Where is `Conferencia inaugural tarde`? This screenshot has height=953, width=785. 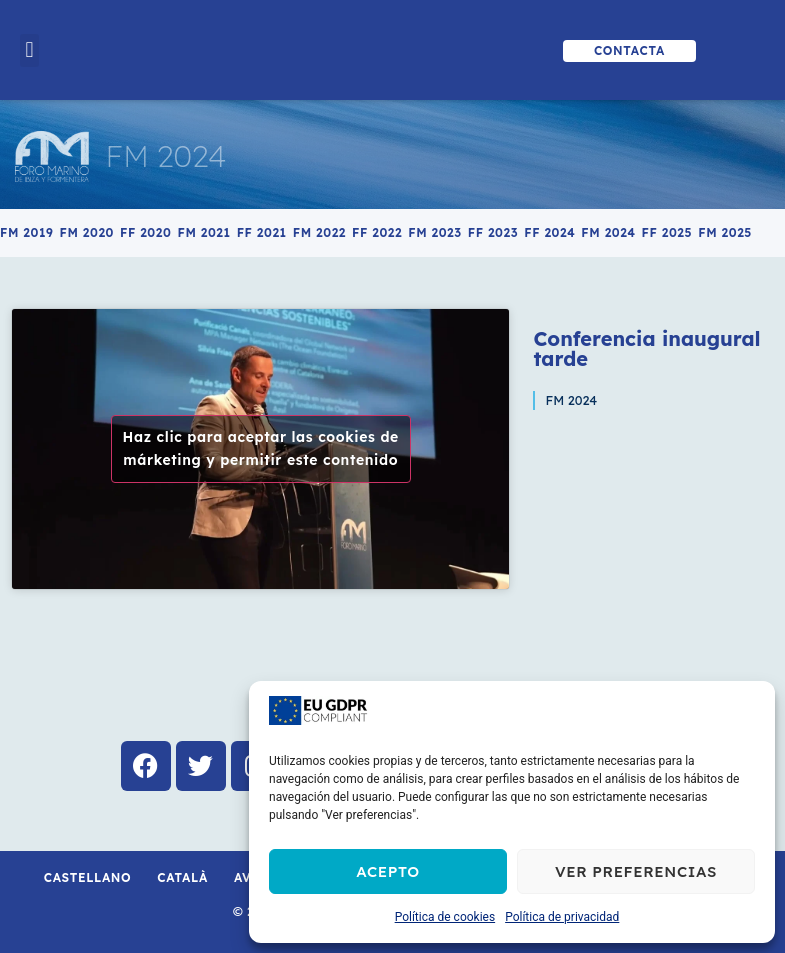 Conferencia inaugural tarde is located at coordinates (646, 348).